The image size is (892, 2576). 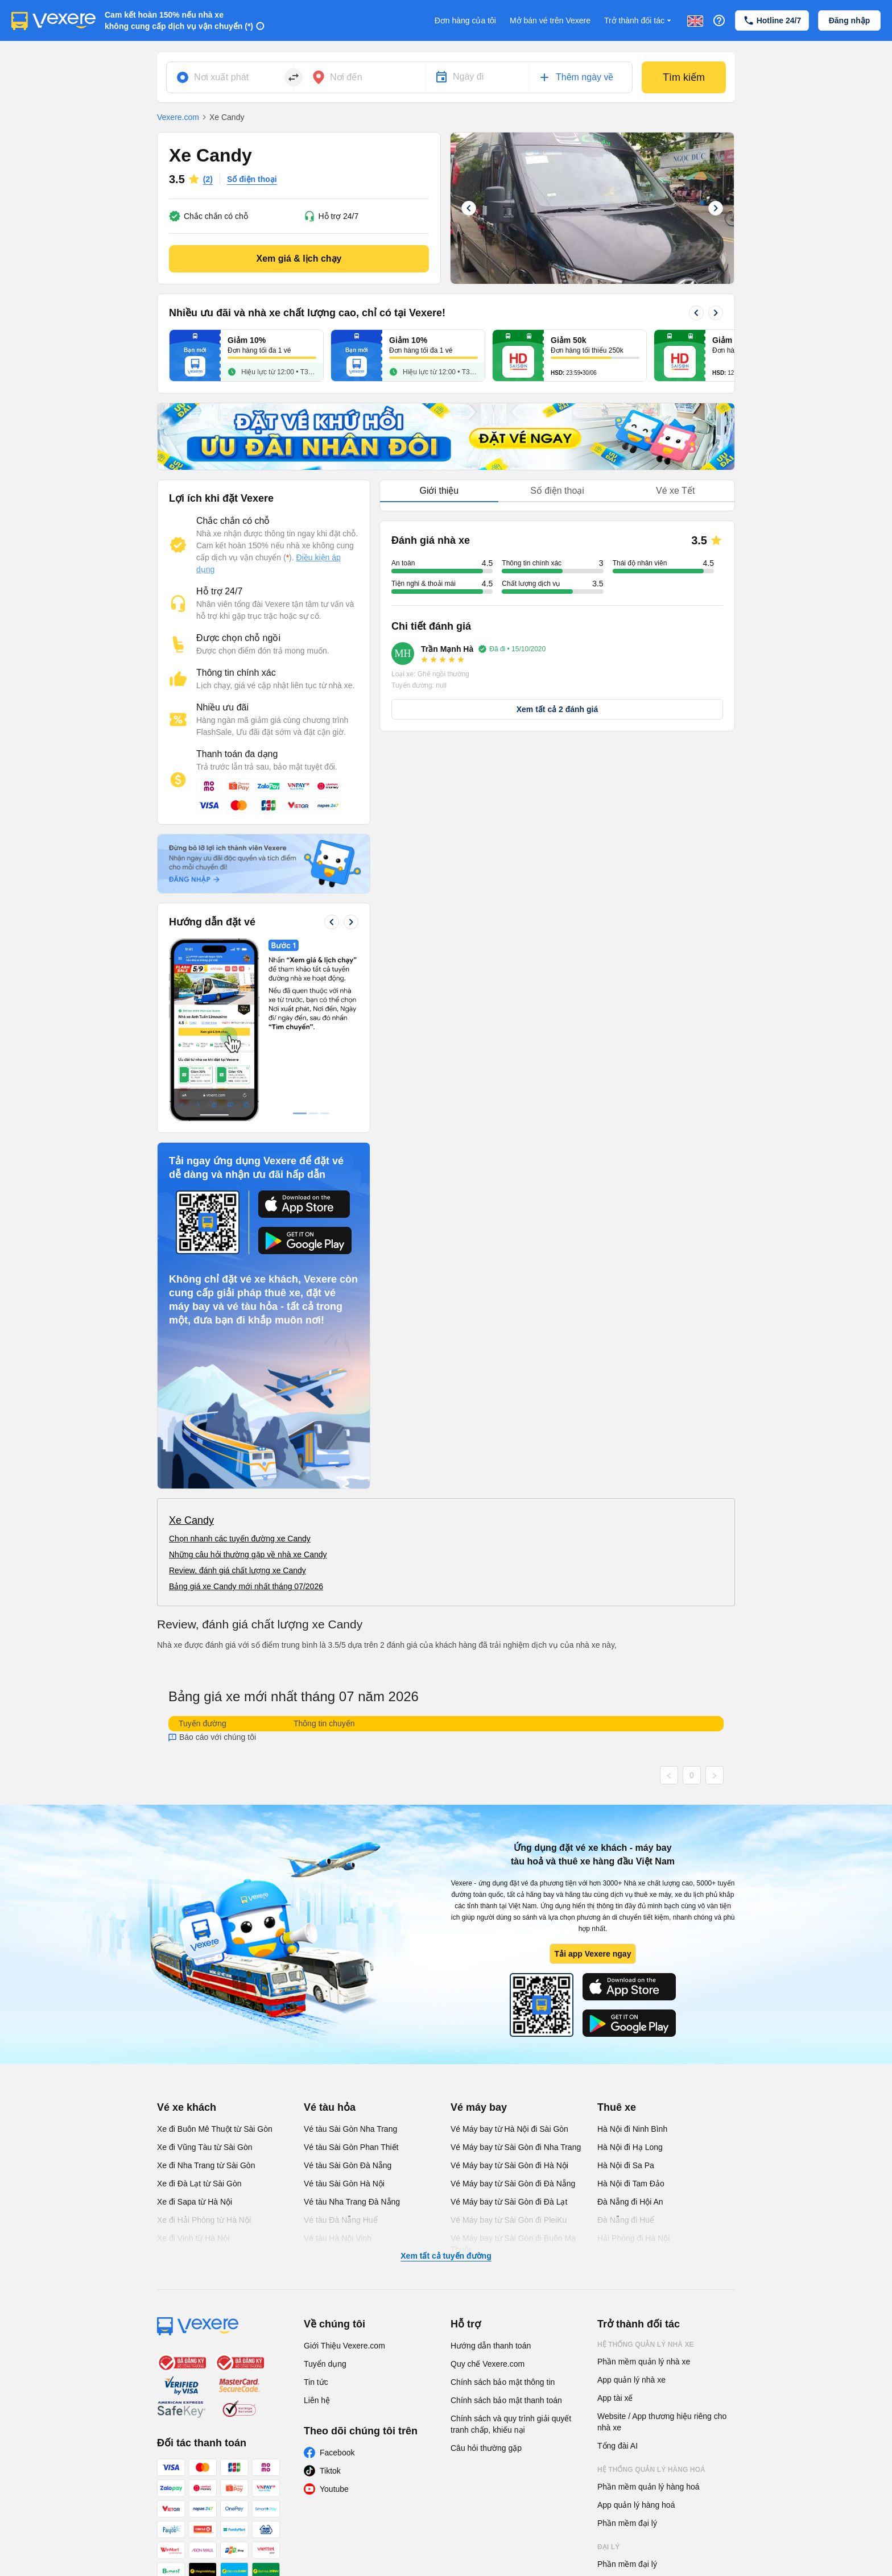 What do you see at coordinates (503, 2211) in the screenshot?
I see `Chính sách bảo mật thông tin` at bounding box center [503, 2211].